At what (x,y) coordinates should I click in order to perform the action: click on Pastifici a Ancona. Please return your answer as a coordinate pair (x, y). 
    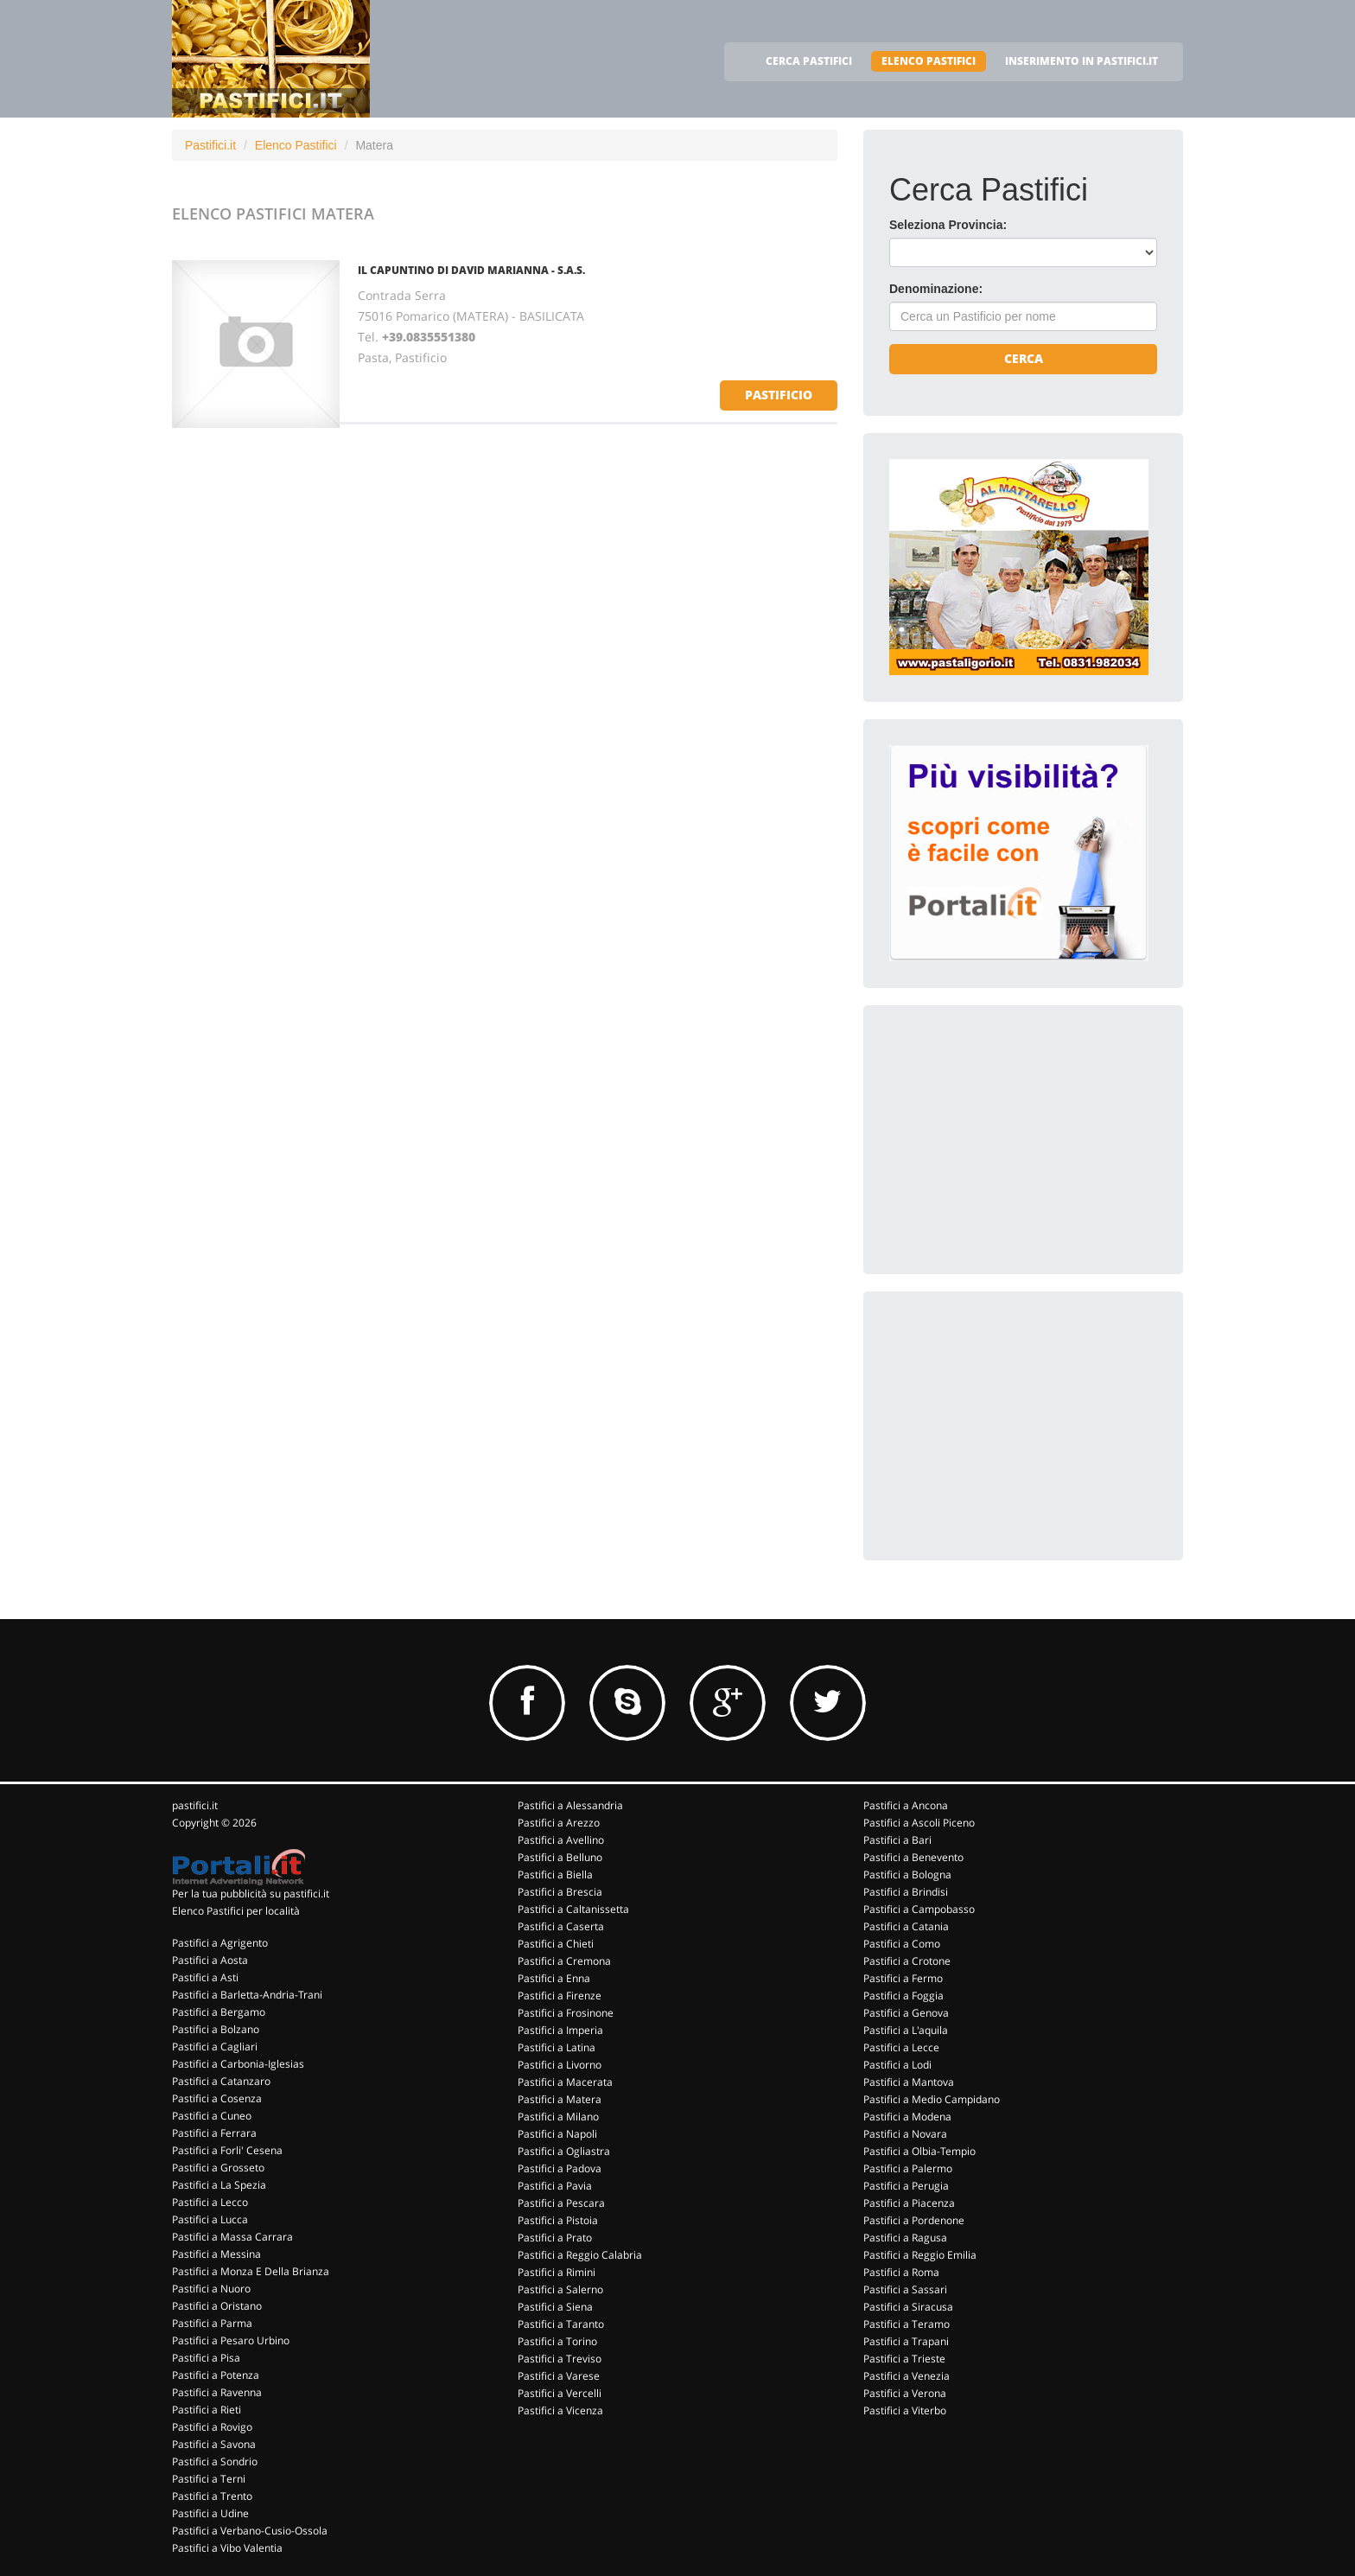
    Looking at the image, I should click on (905, 1805).